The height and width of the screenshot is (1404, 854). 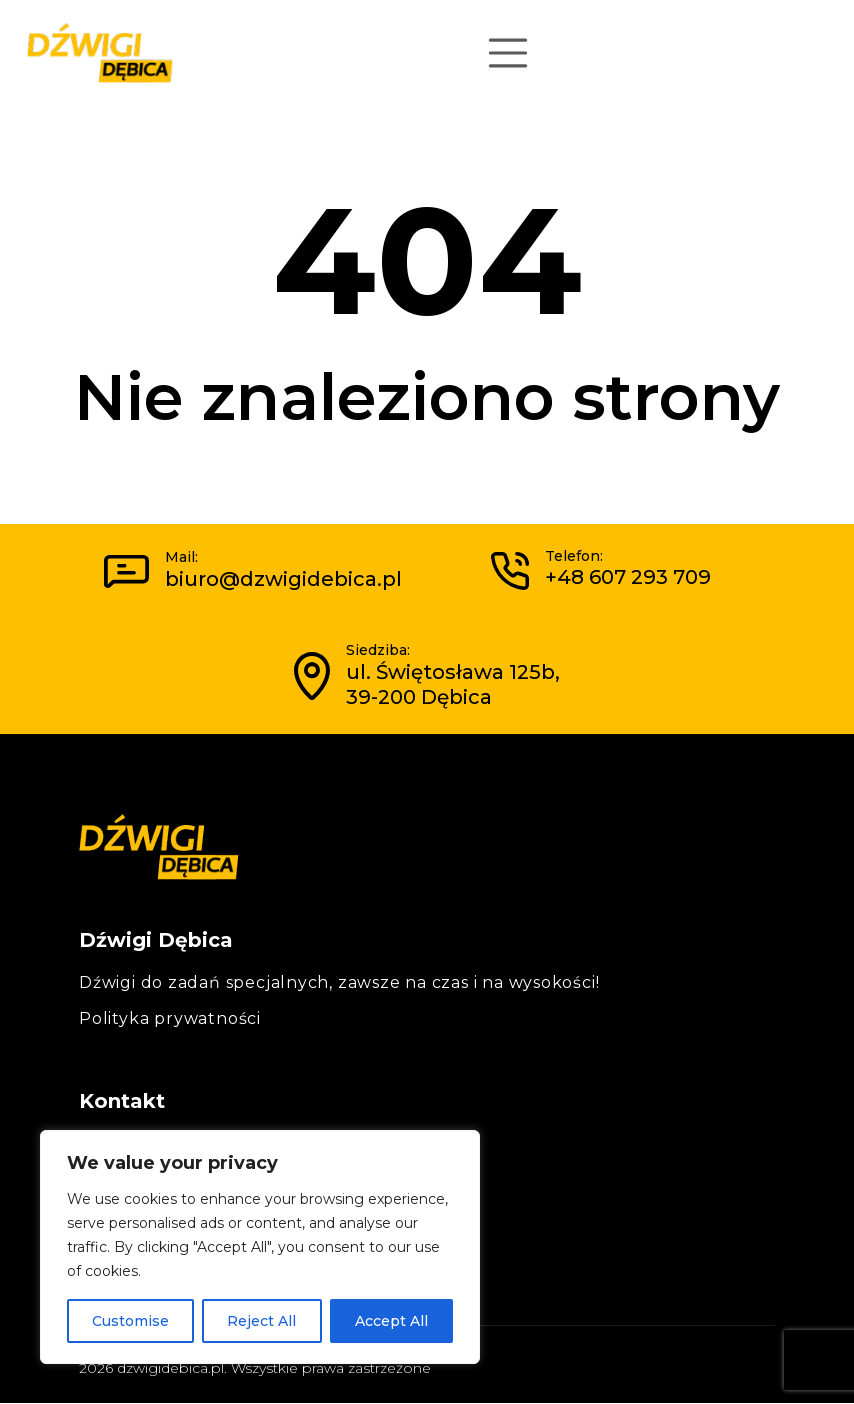 I want to click on Customise, so click(x=130, y=1321).